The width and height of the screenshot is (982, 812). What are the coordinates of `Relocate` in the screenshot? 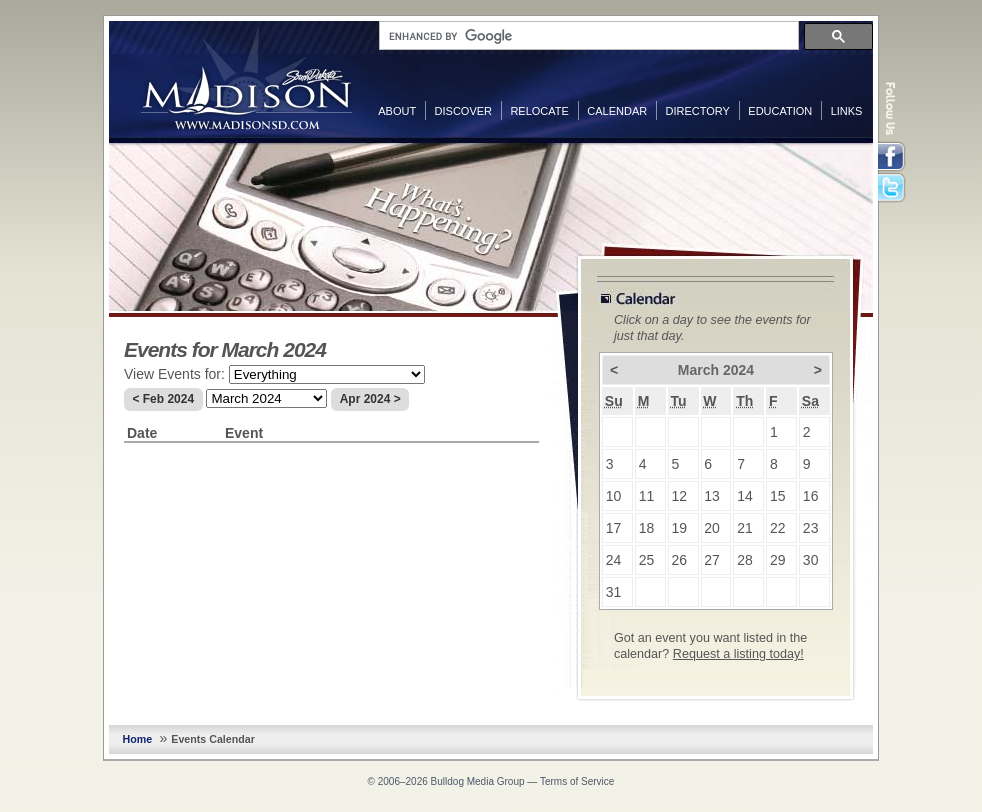 It's located at (539, 111).